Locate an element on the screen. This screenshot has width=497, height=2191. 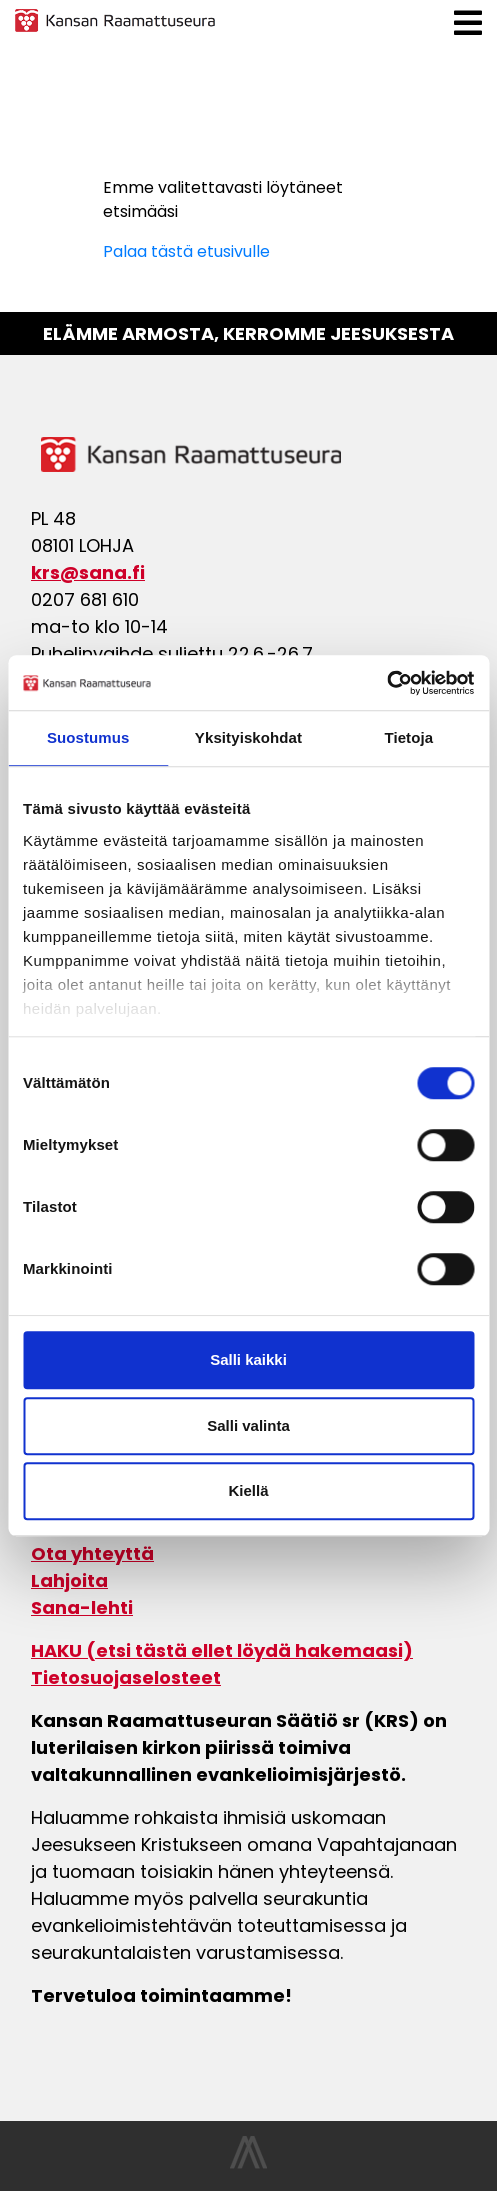
Palaa tästä etusivulle is located at coordinates (186, 251).